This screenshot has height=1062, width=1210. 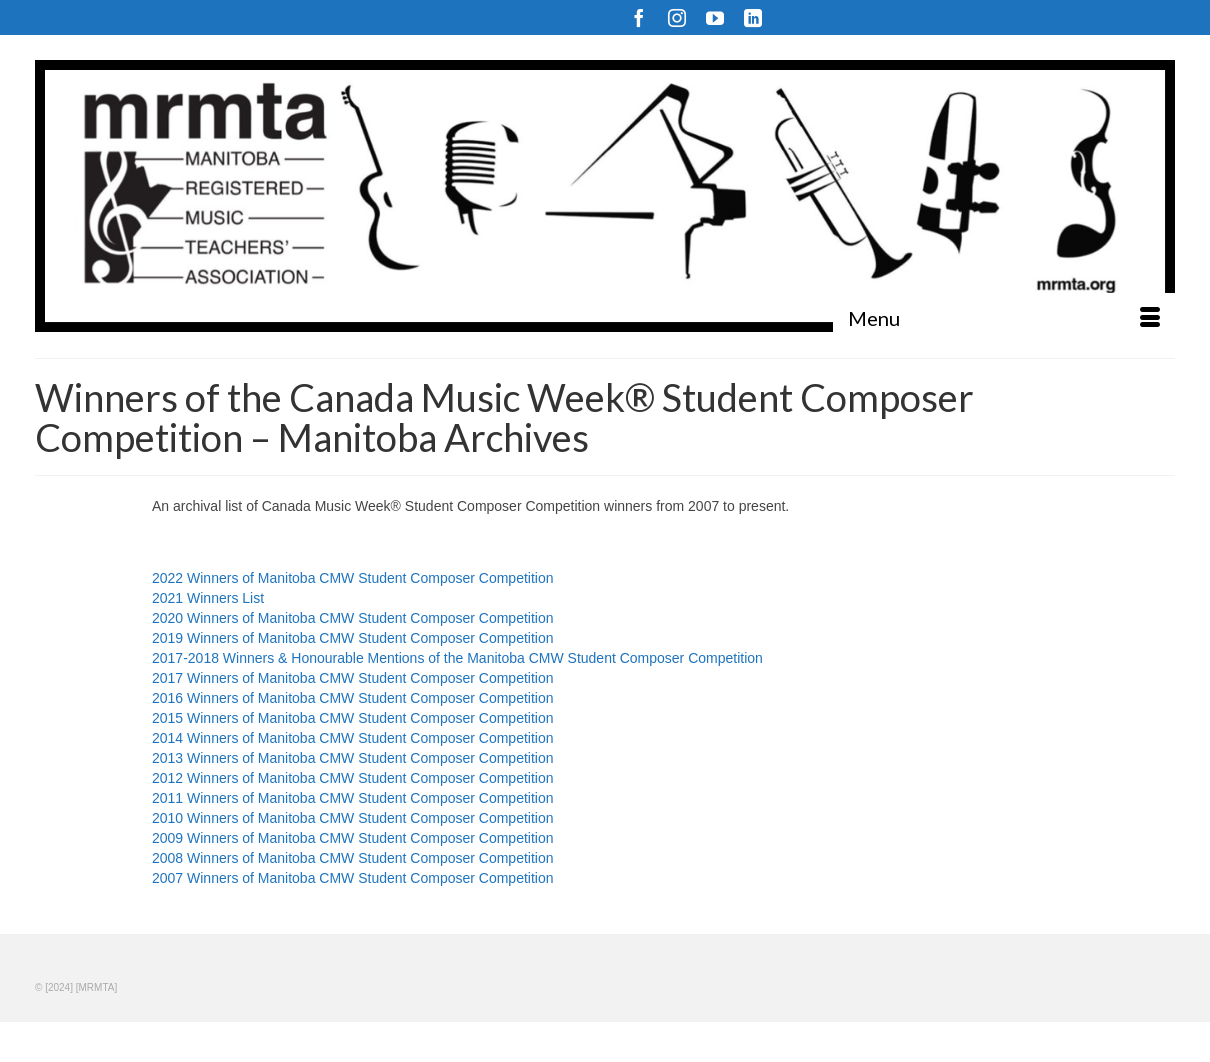 I want to click on 2009 Winners of Manitoba CMW Student Composer Competition, so click(x=353, y=838).